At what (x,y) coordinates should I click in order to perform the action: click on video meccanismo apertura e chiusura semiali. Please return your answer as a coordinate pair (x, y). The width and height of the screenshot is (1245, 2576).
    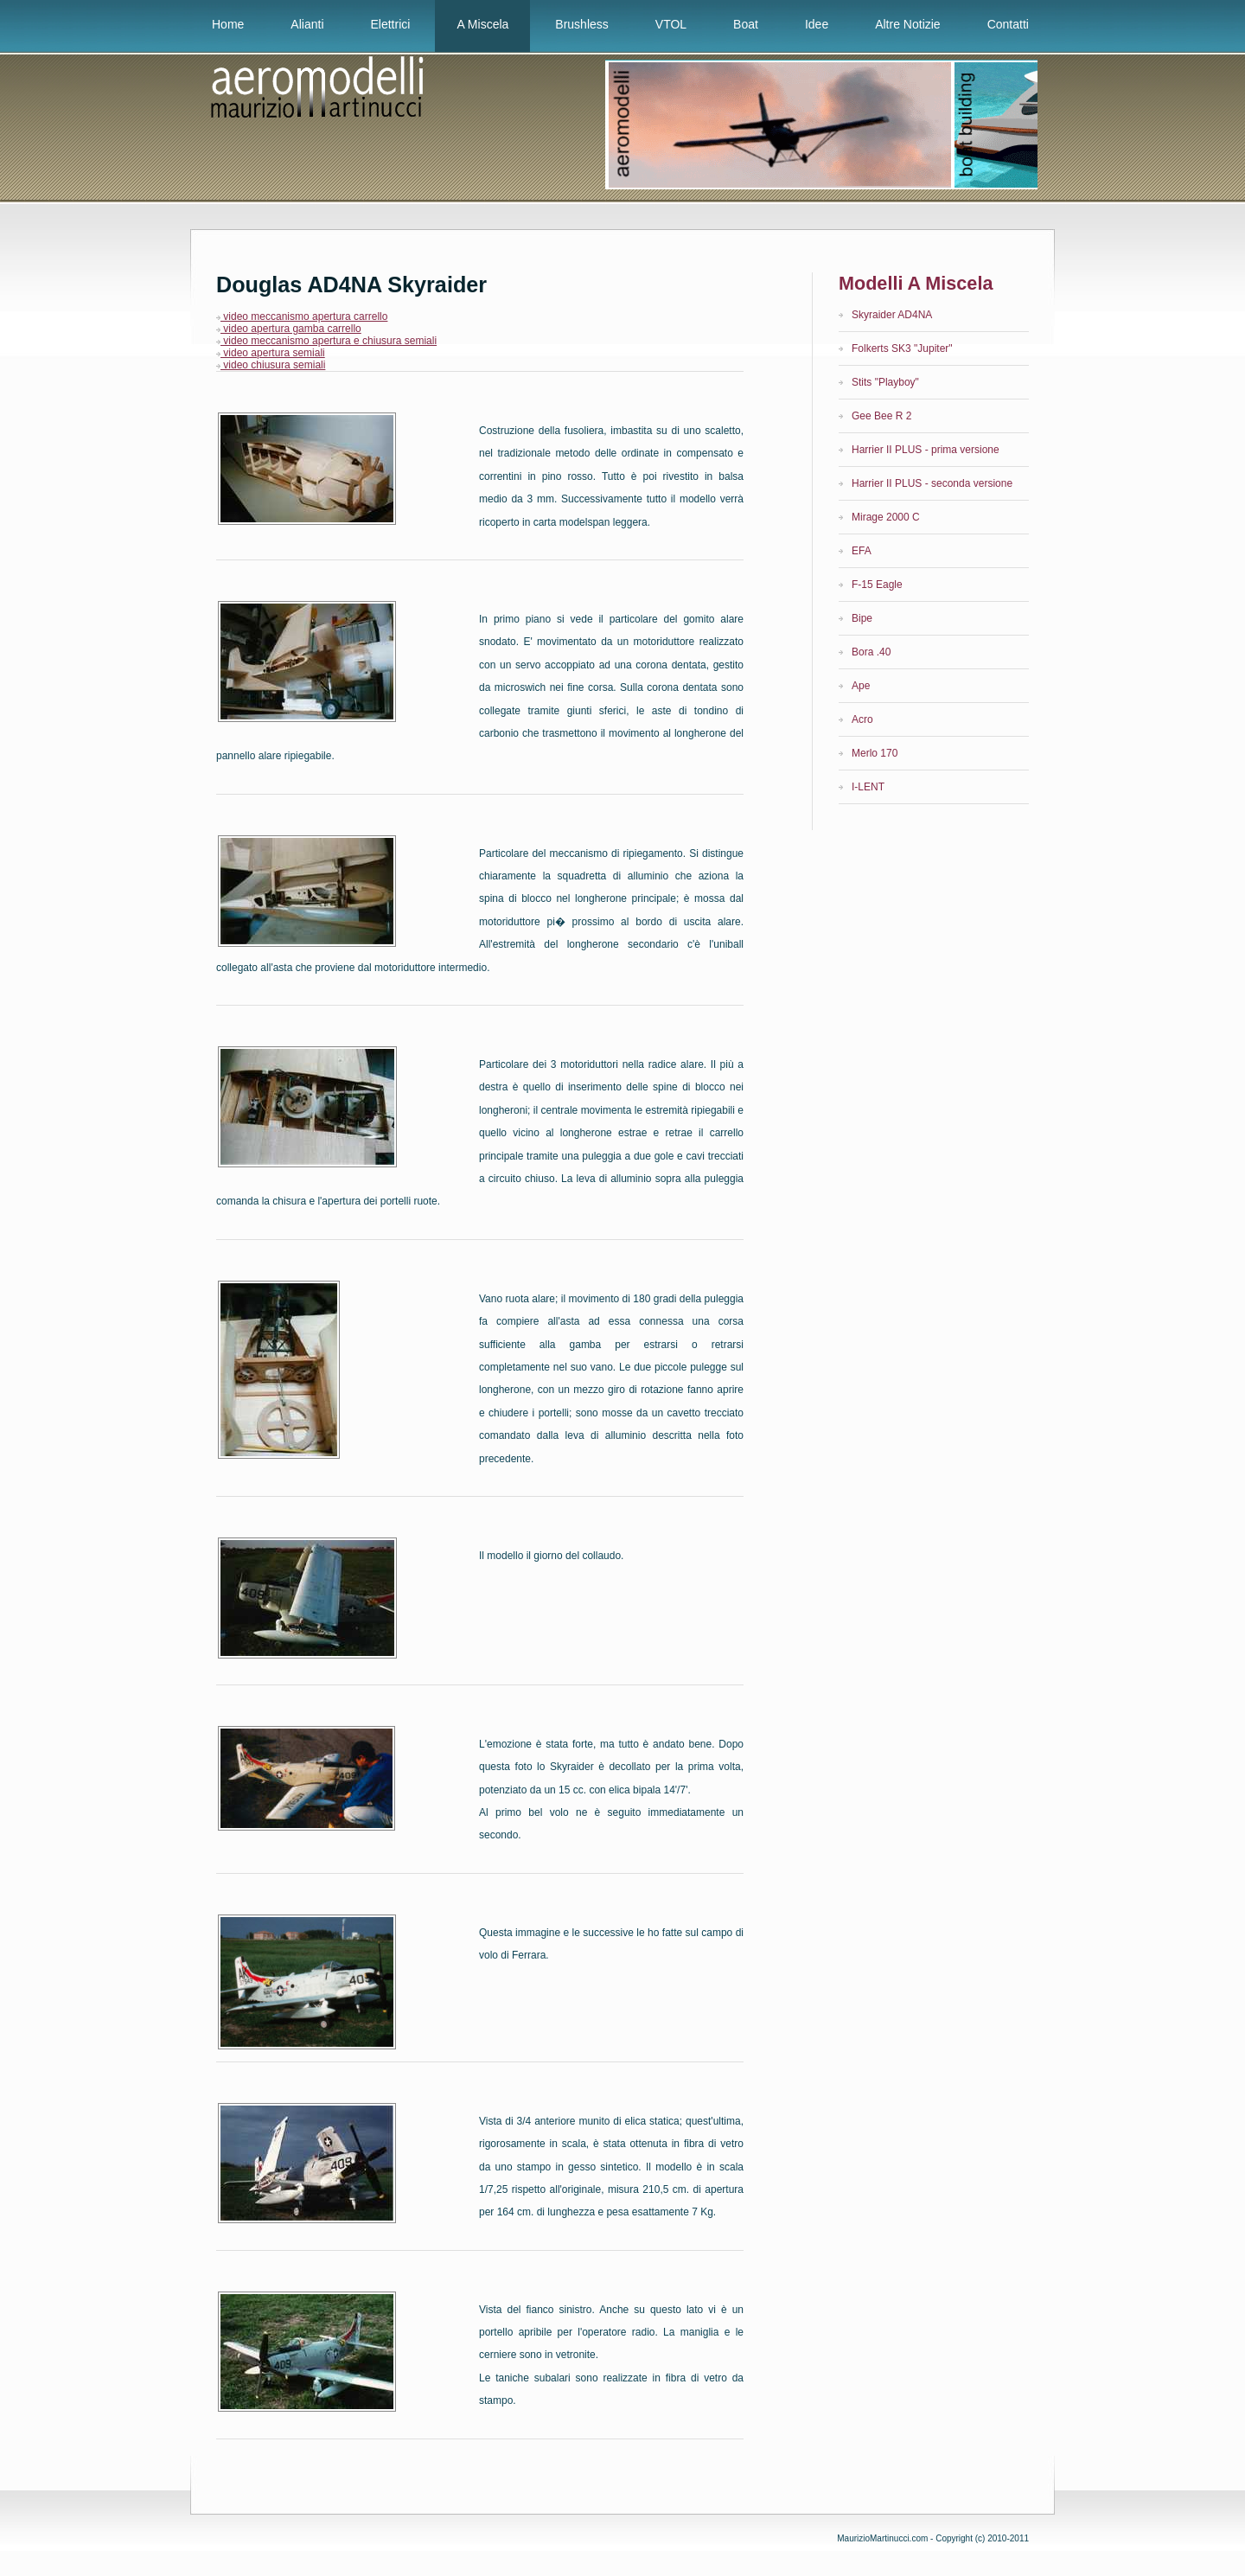
    Looking at the image, I should click on (326, 341).